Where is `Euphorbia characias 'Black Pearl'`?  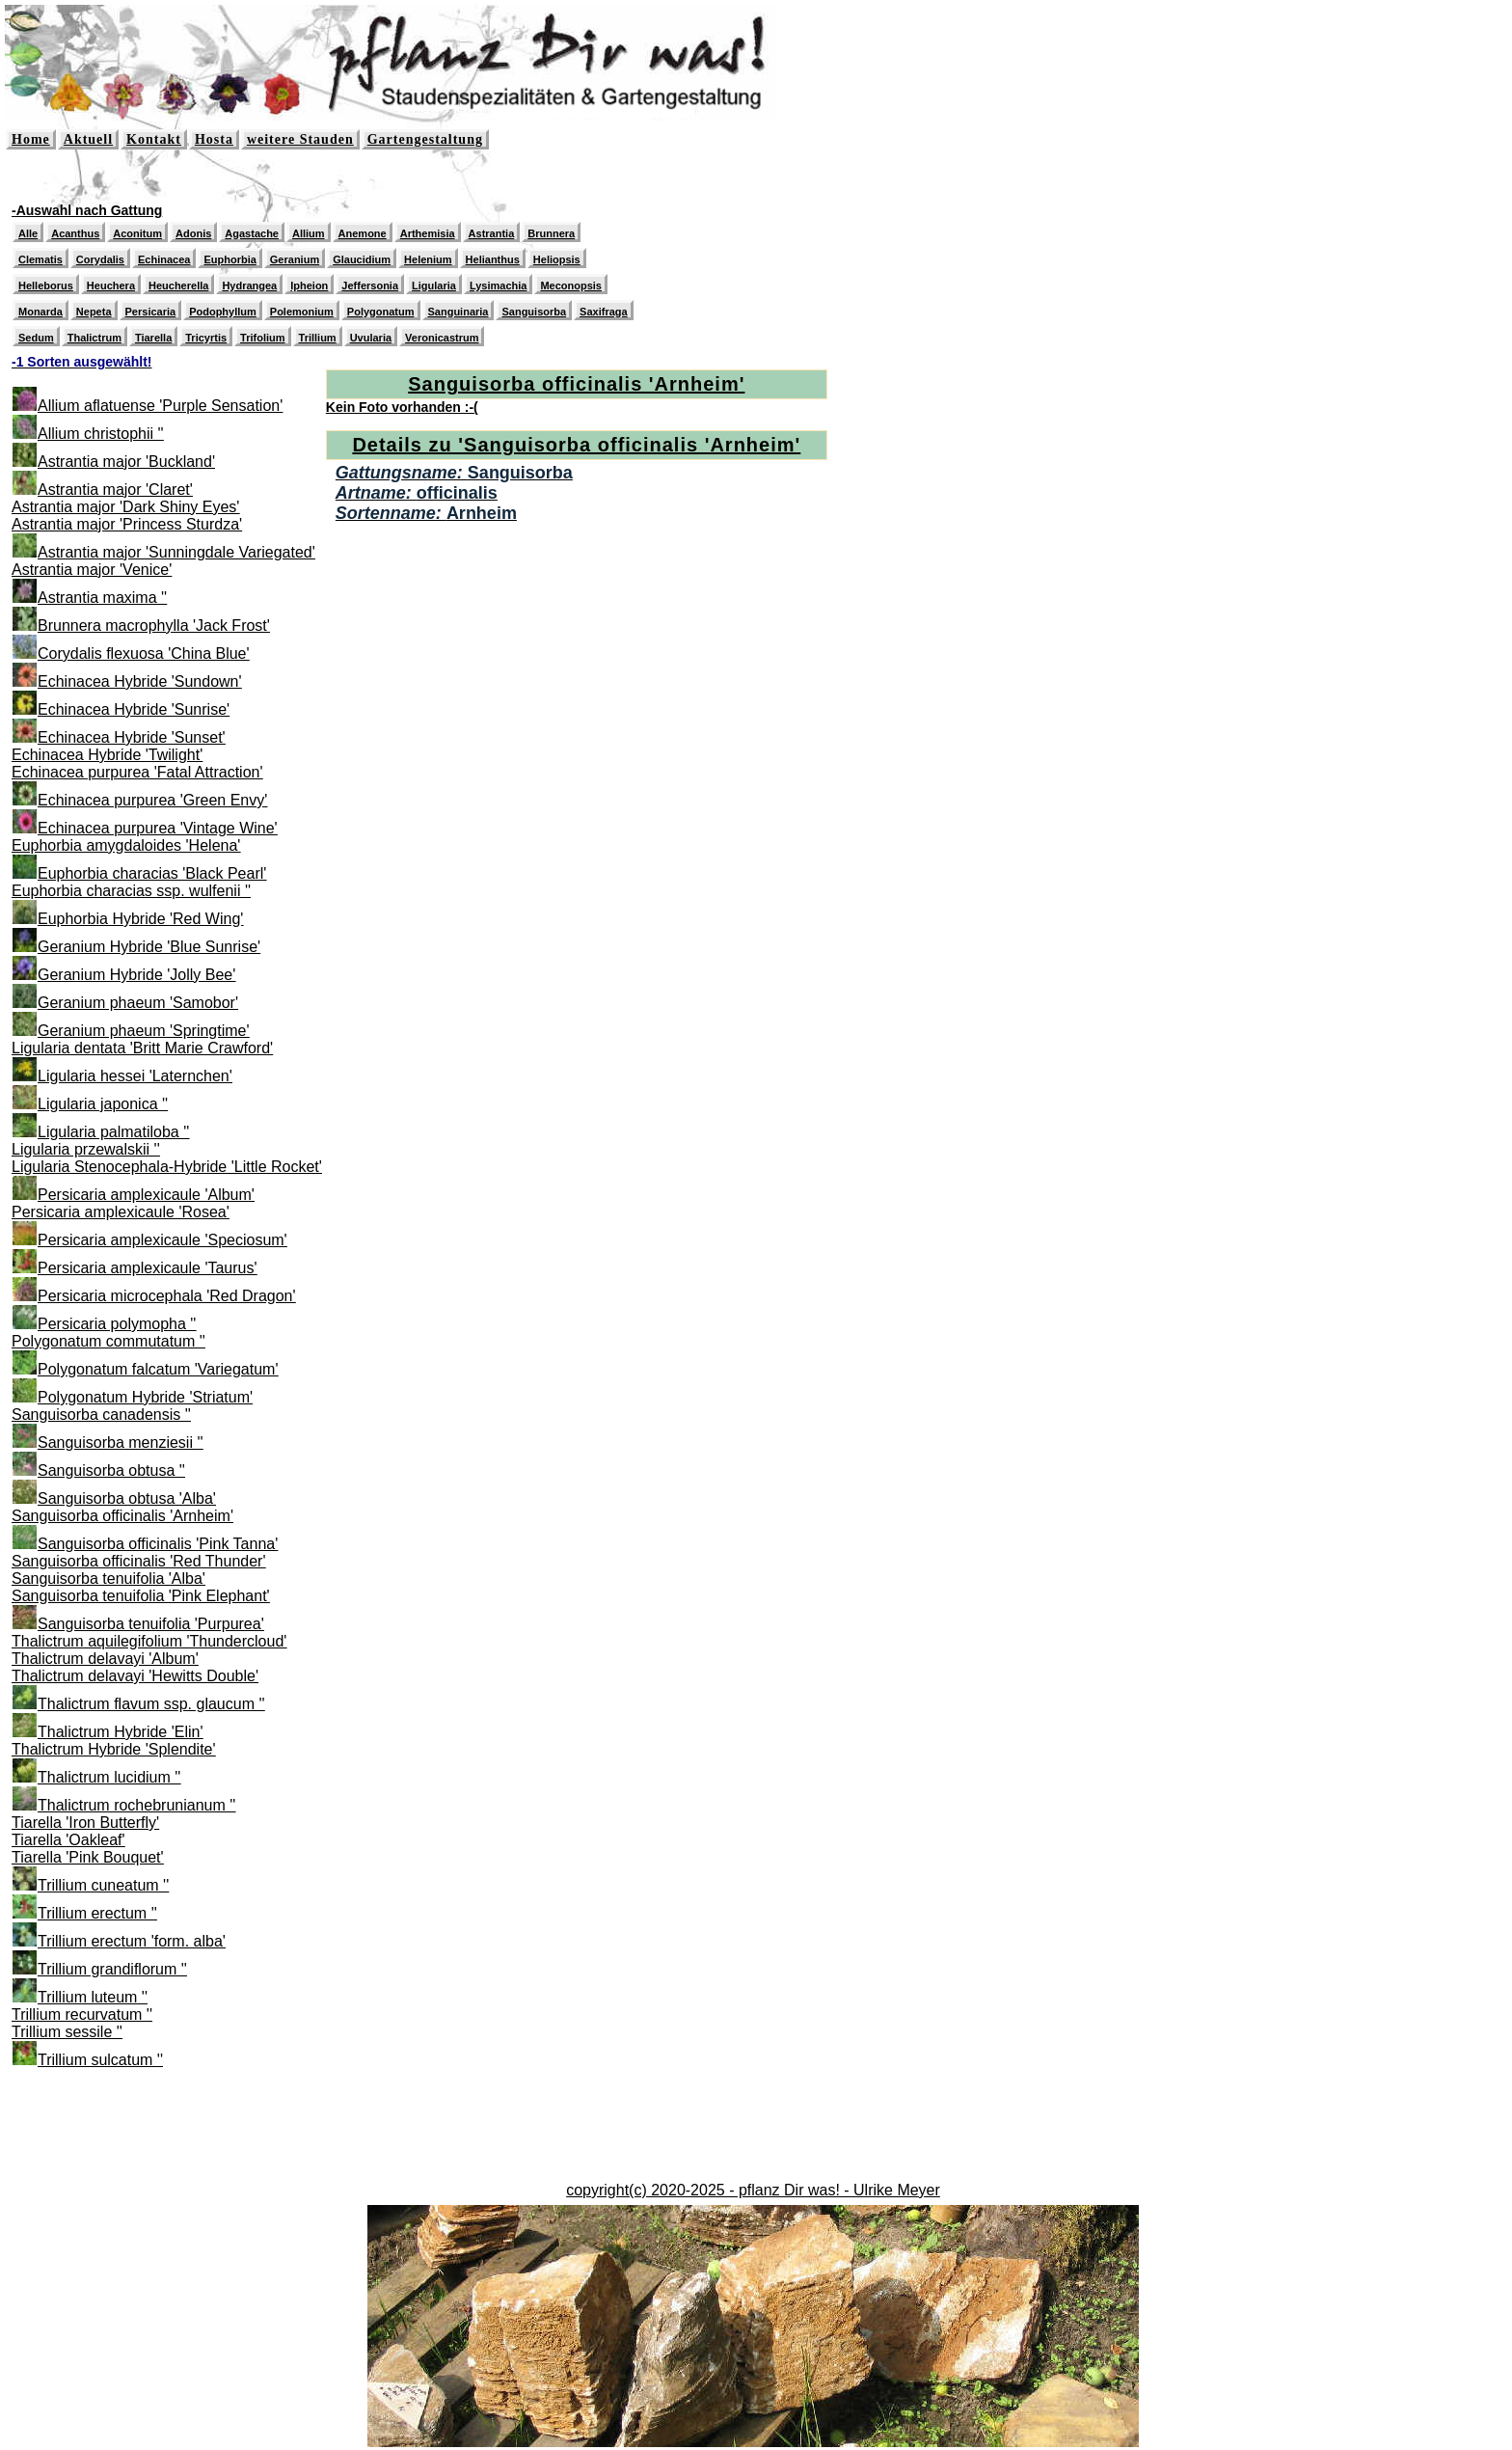
Euphorbia characias 'Black Pearl' is located at coordinates (152, 873).